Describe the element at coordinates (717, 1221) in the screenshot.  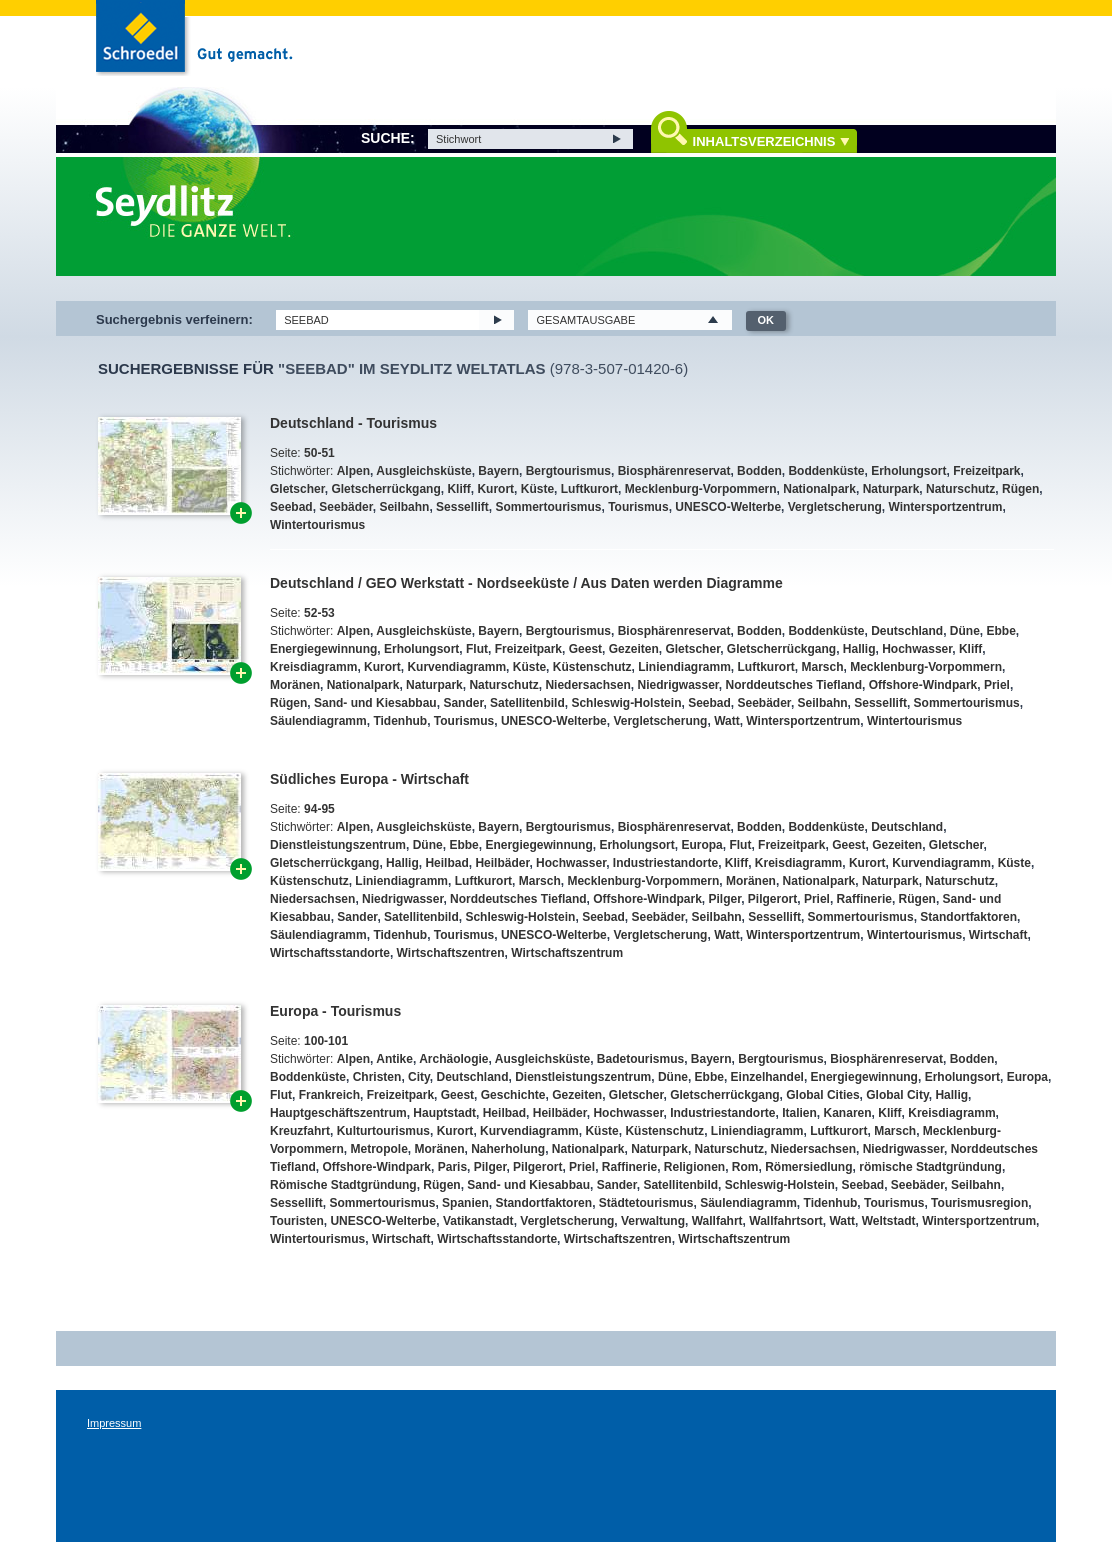
I see `Wallfahrt` at that location.